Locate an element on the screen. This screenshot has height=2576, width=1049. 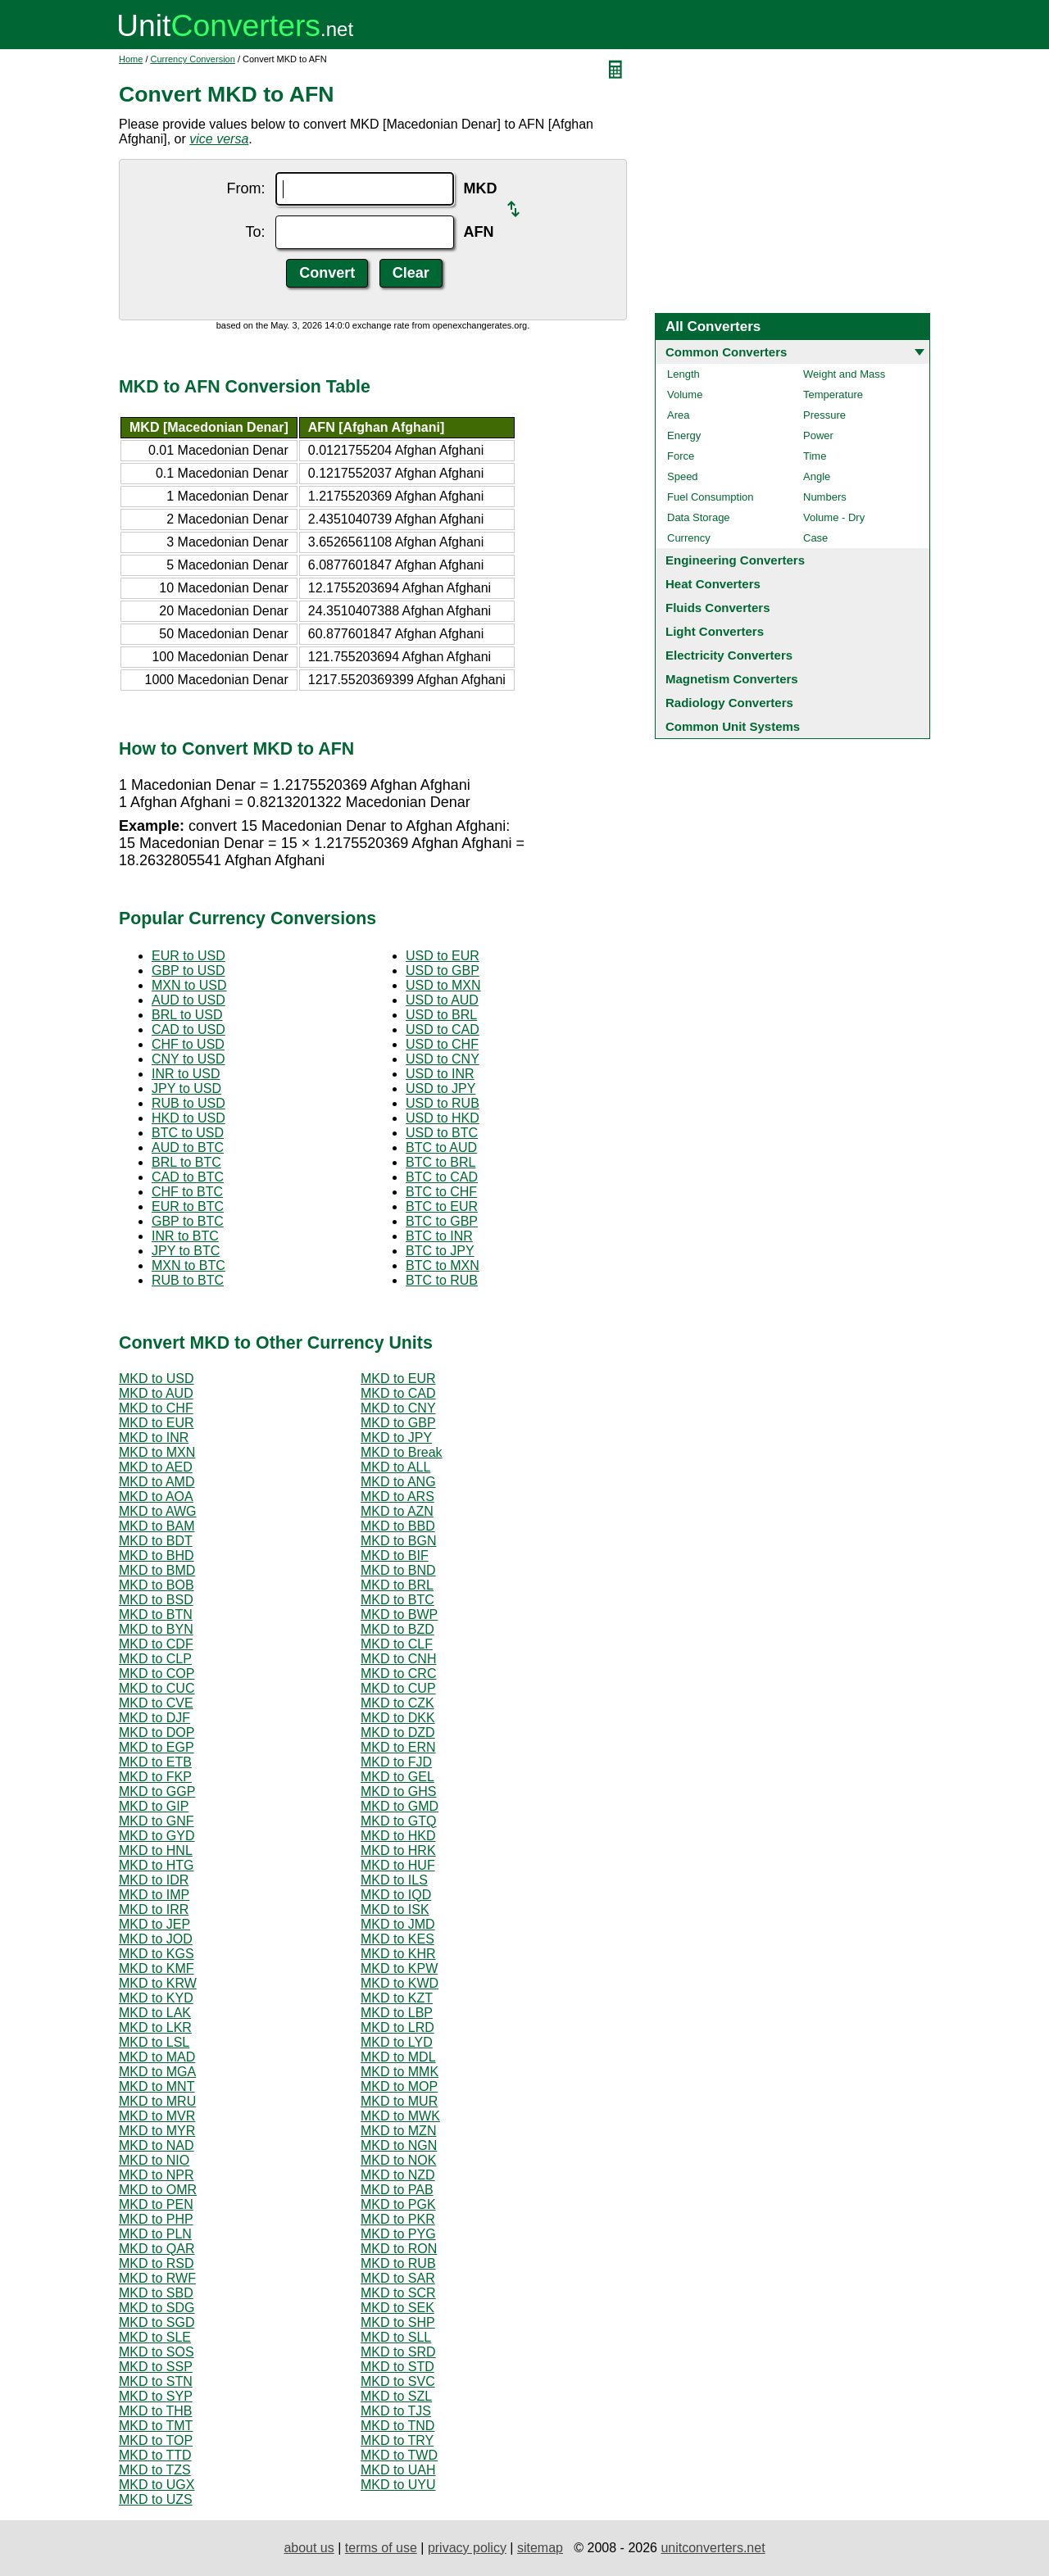
MKD to BTN is located at coordinates (156, 1614).